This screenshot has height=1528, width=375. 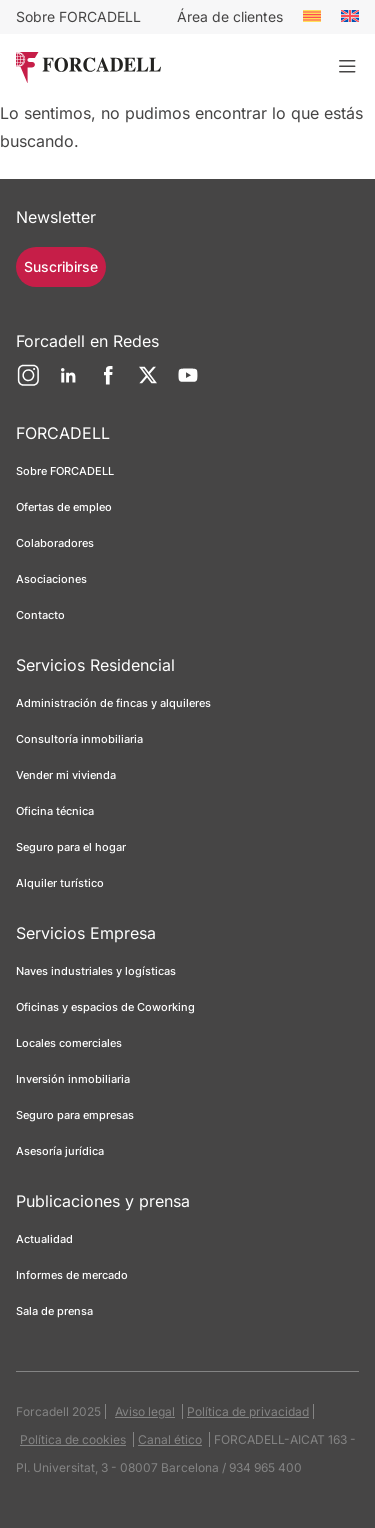 I want to click on Consultoría inmobiliaria, so click(x=79, y=739).